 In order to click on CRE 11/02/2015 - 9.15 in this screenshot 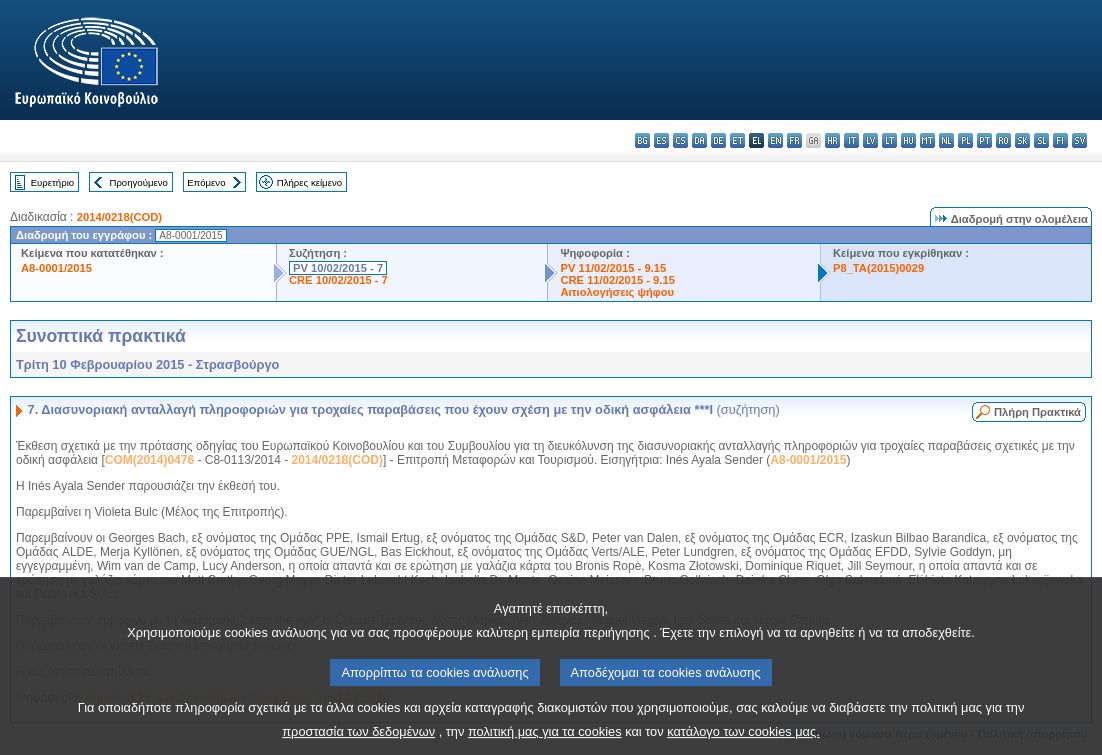, I will do `click(617, 280)`.